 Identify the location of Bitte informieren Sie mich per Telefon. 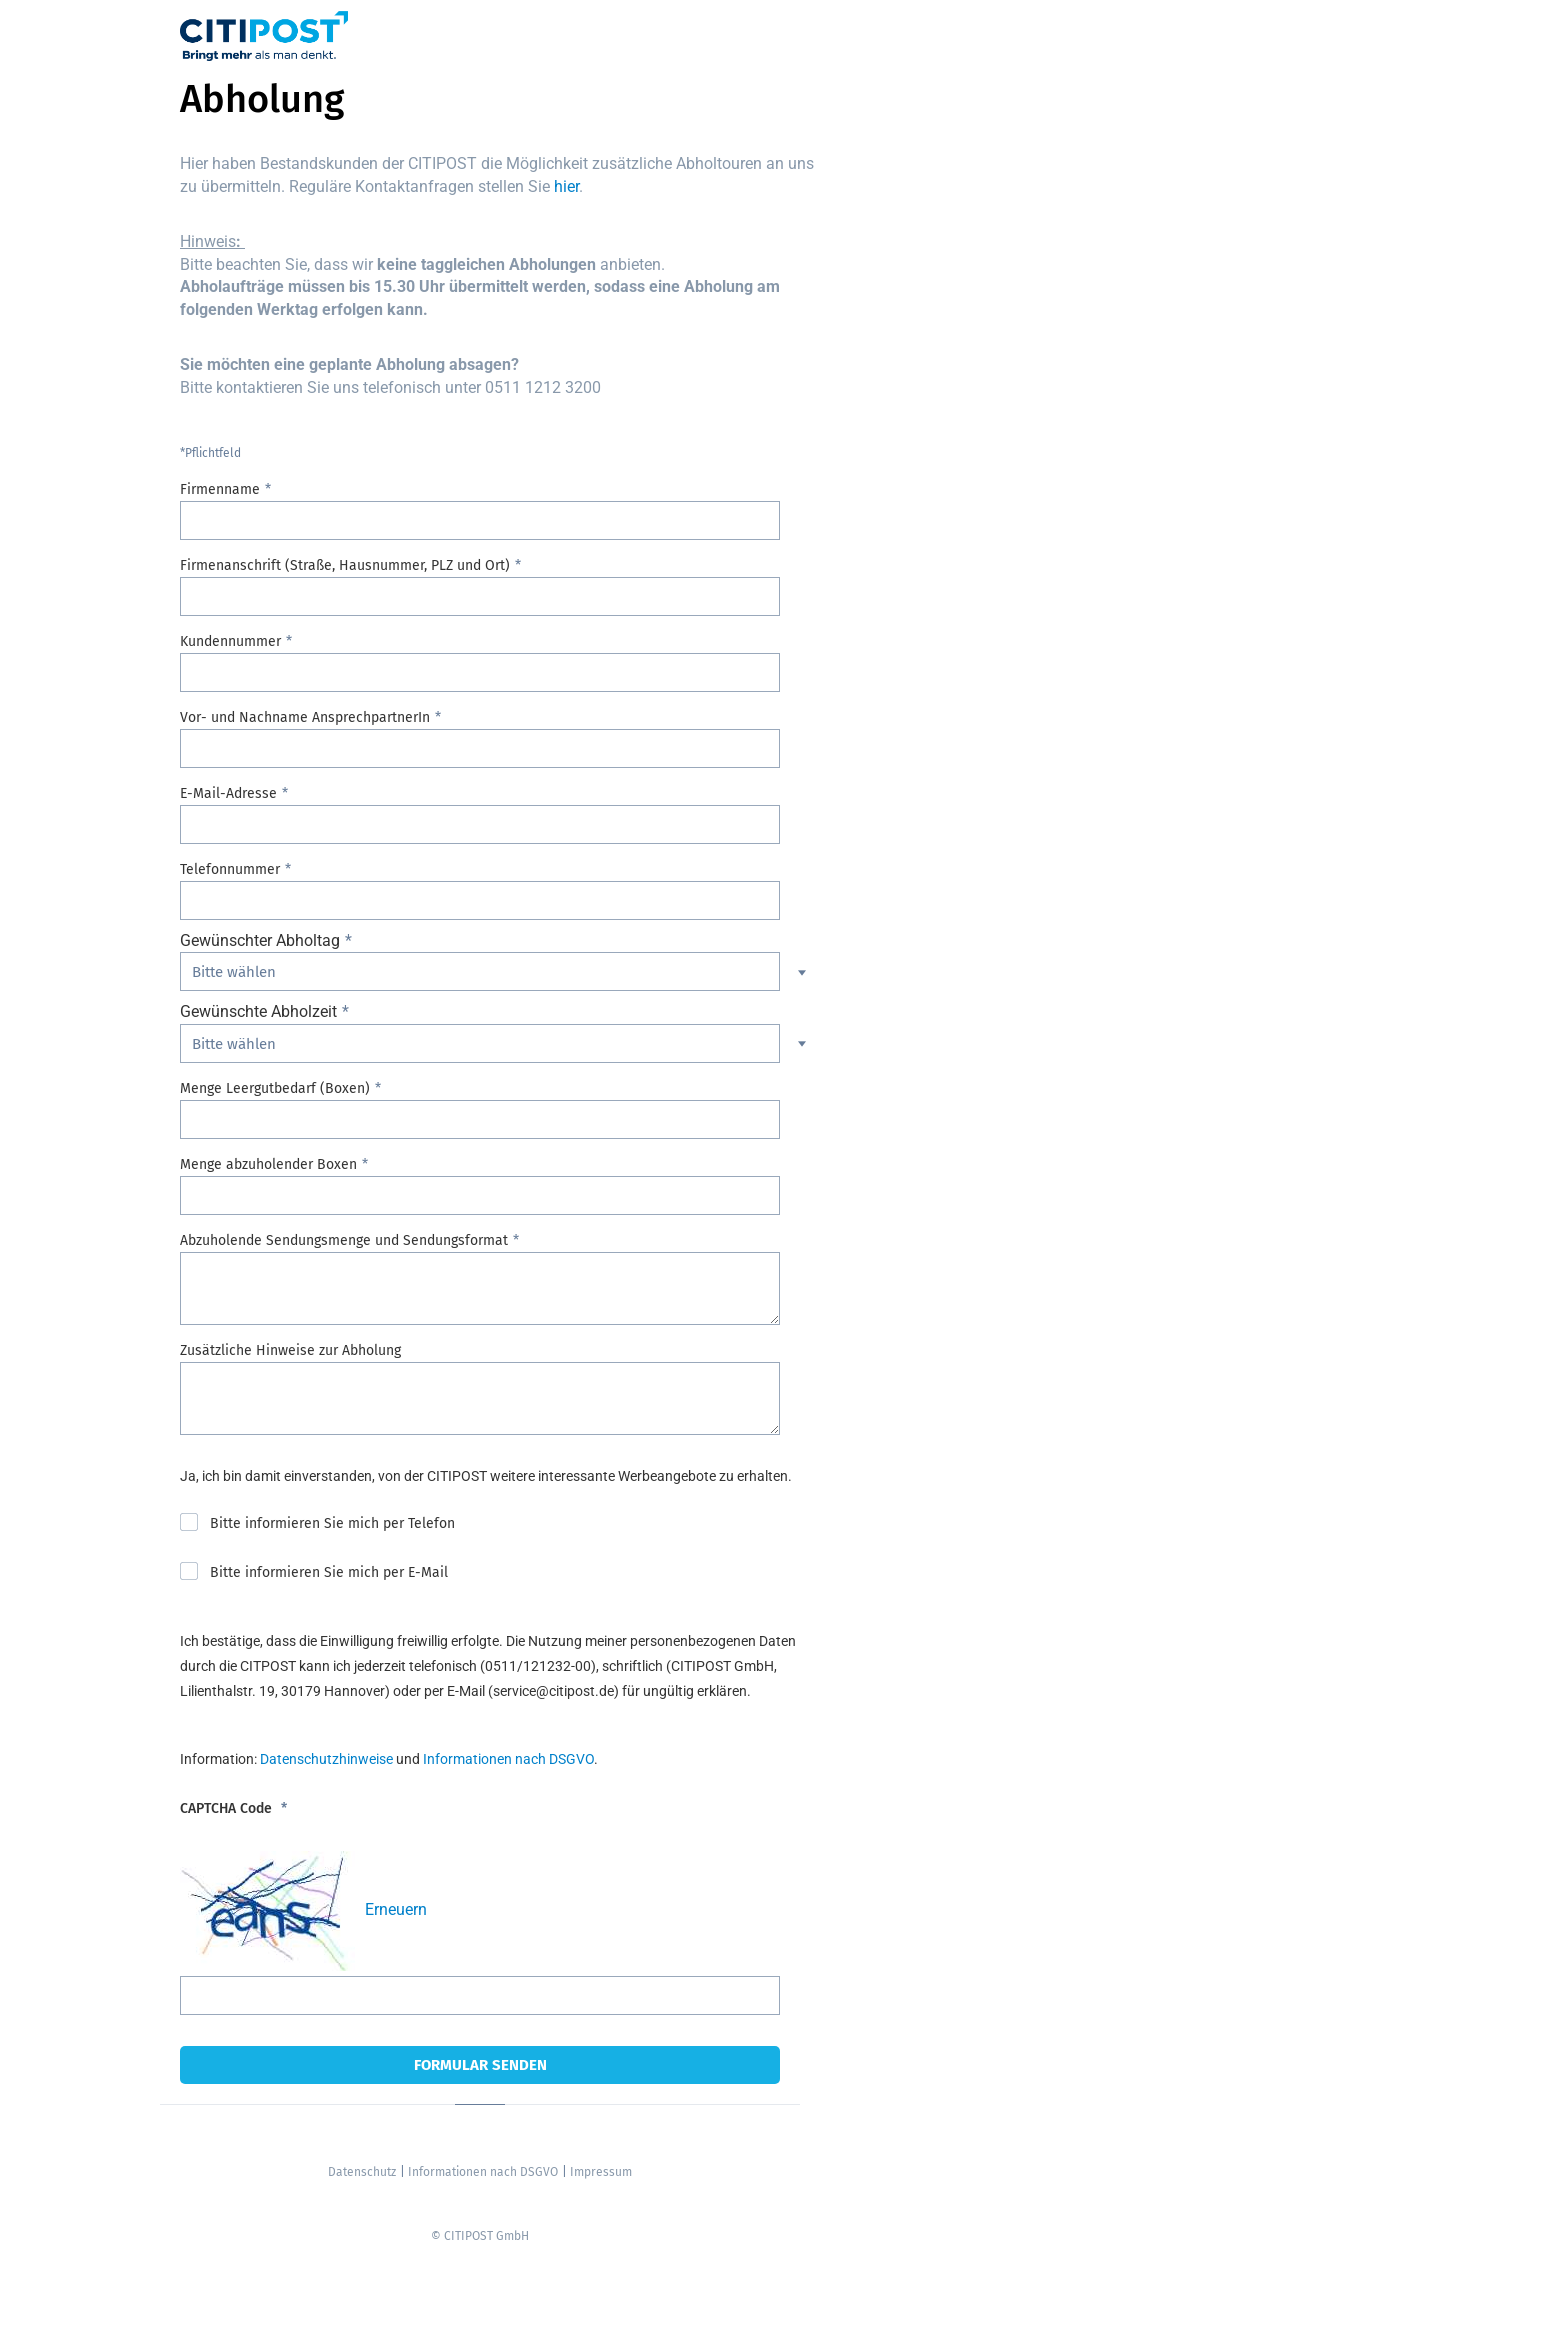
(332, 1523).